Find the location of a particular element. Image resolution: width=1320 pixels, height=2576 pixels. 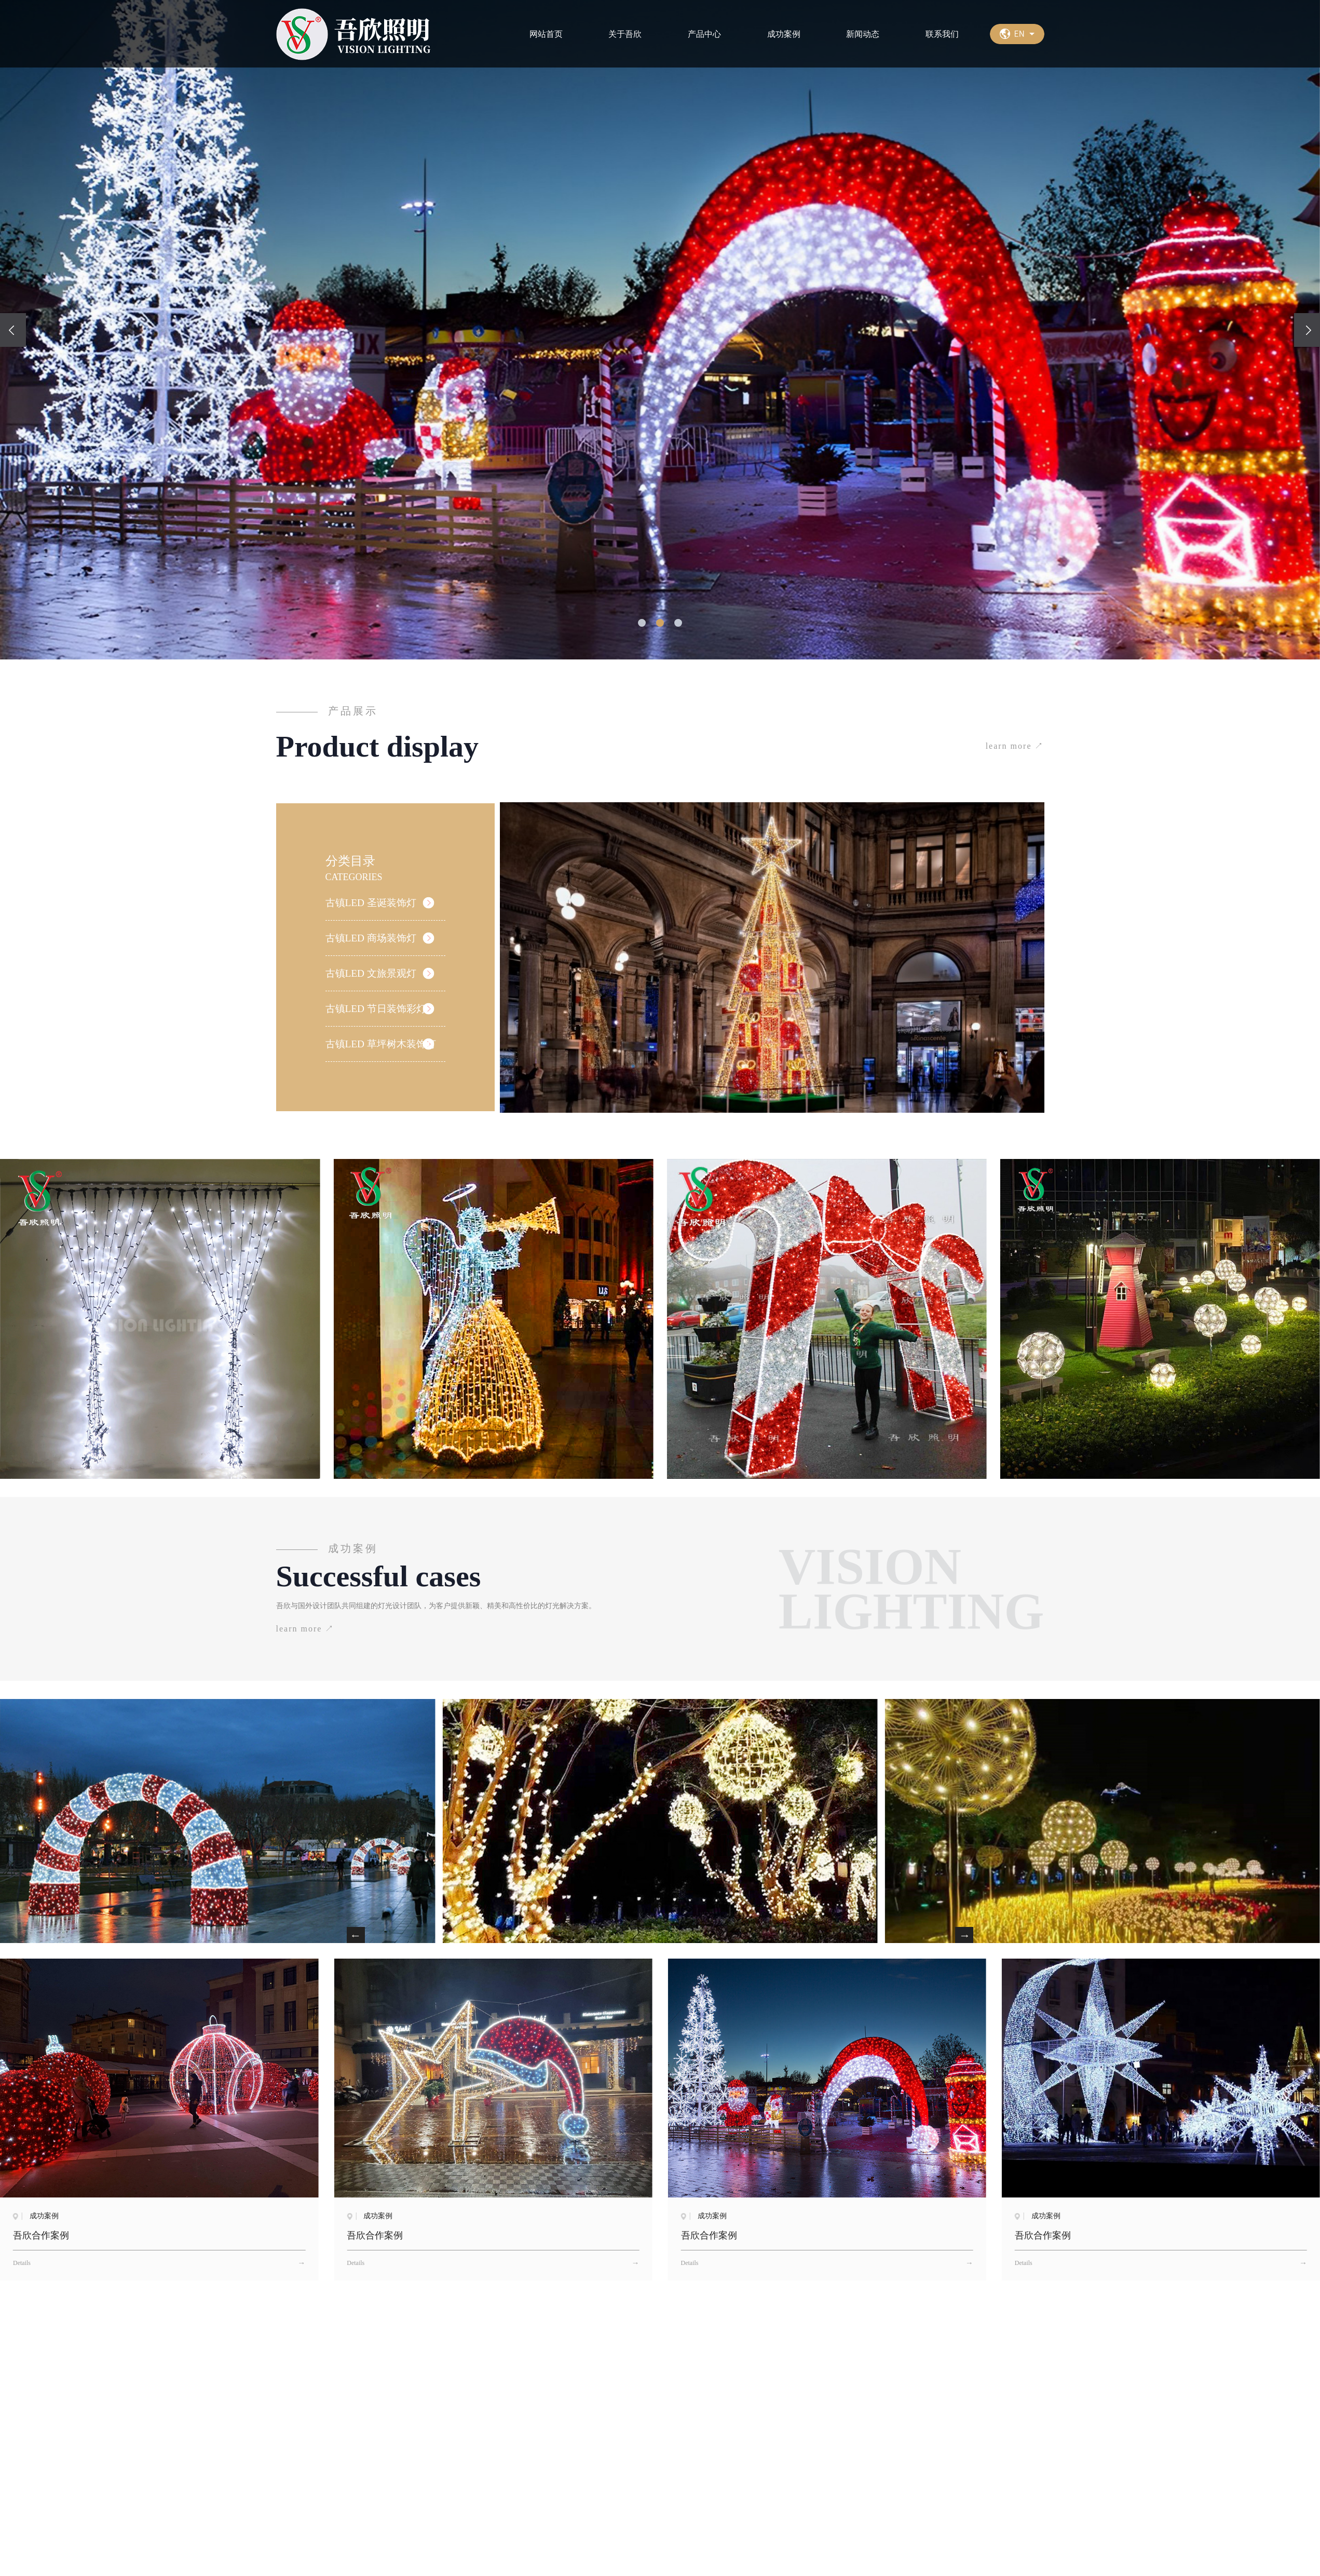

古镇LED 草坪树木装饰灯 is located at coordinates (383, 1047).